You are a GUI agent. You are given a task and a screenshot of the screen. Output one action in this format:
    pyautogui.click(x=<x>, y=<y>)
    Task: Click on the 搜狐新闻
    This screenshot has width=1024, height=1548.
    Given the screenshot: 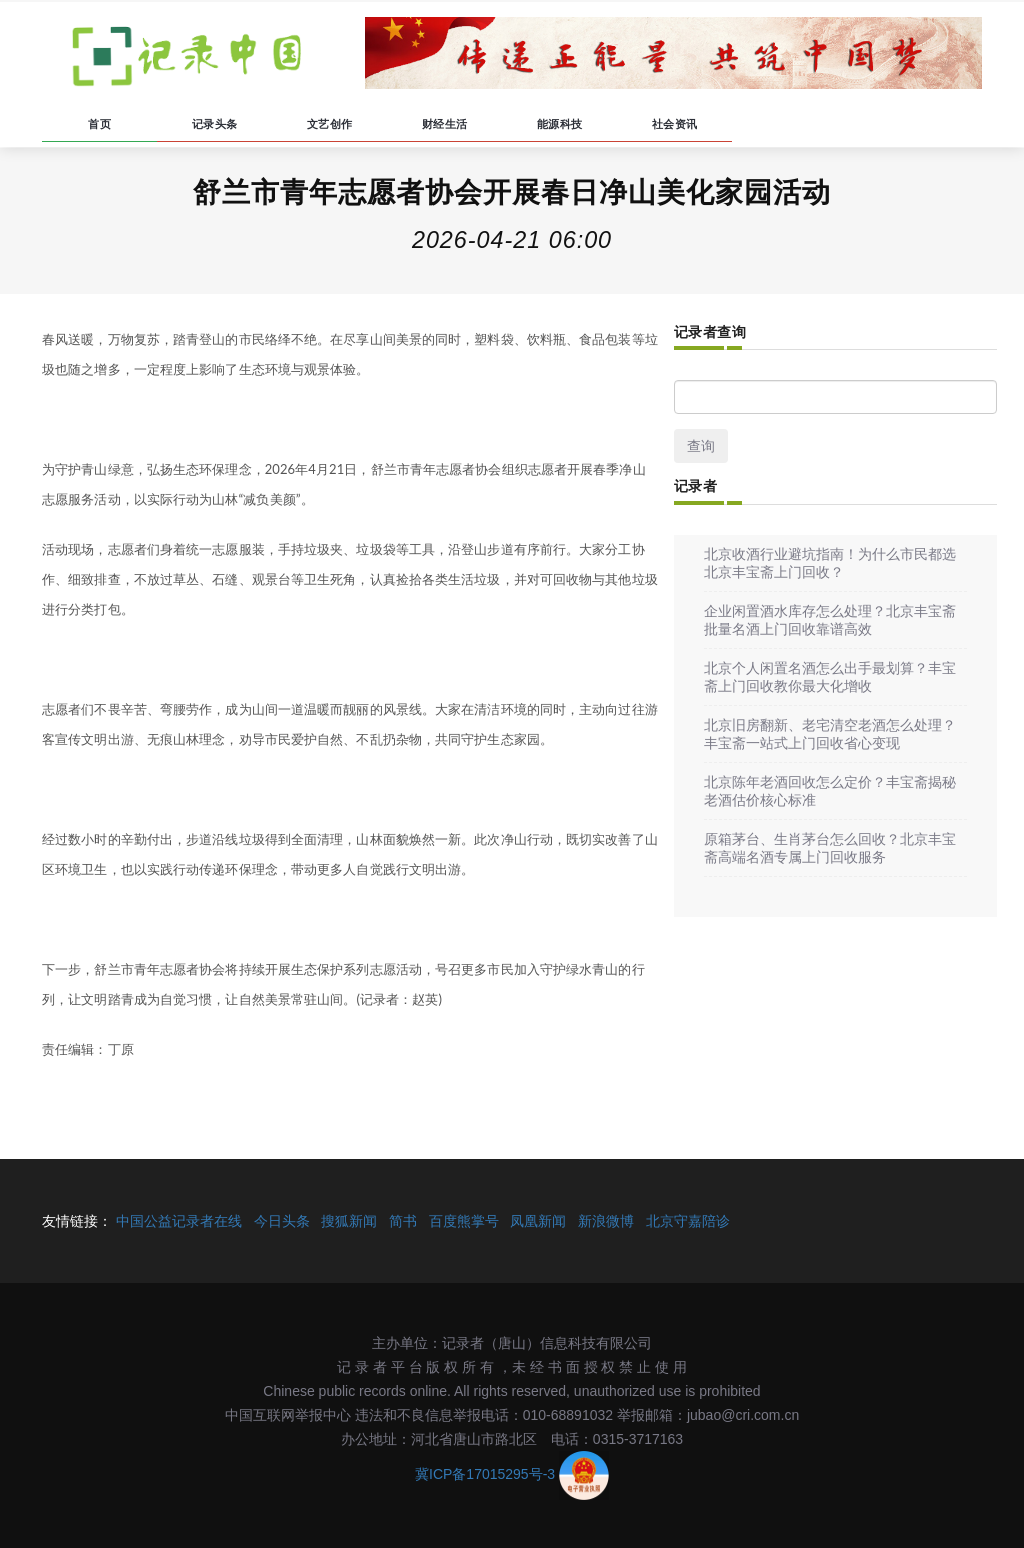 What is the action you would take?
    pyautogui.click(x=349, y=1221)
    